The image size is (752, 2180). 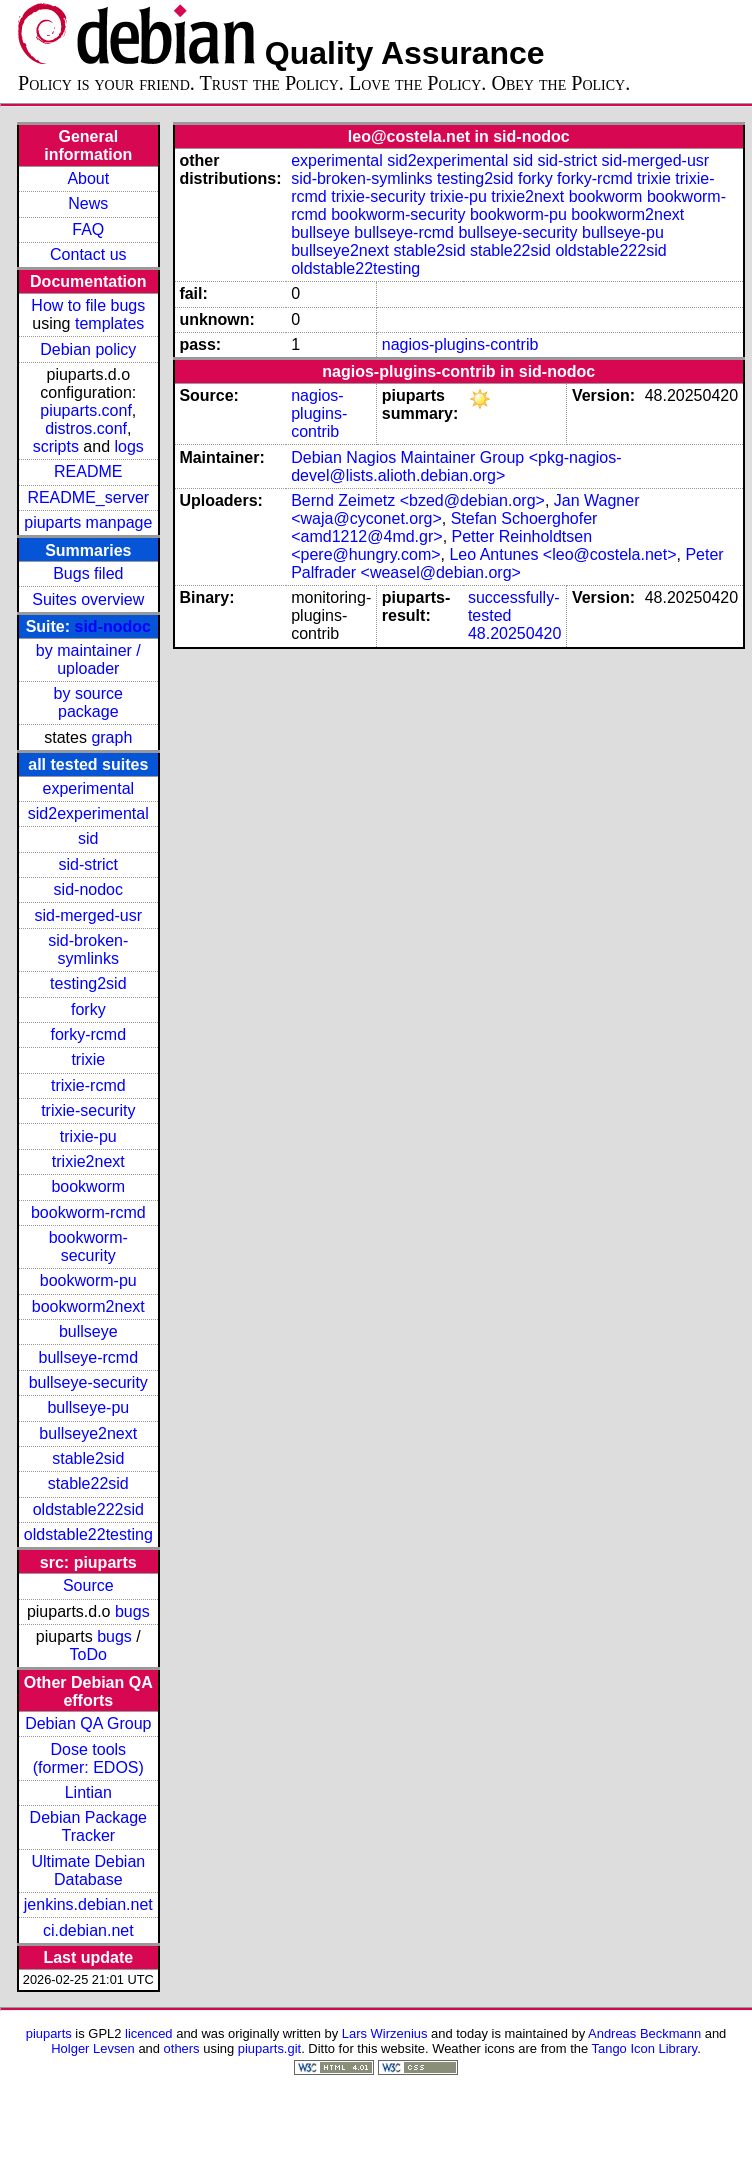 I want to click on ToDo, so click(x=88, y=1654).